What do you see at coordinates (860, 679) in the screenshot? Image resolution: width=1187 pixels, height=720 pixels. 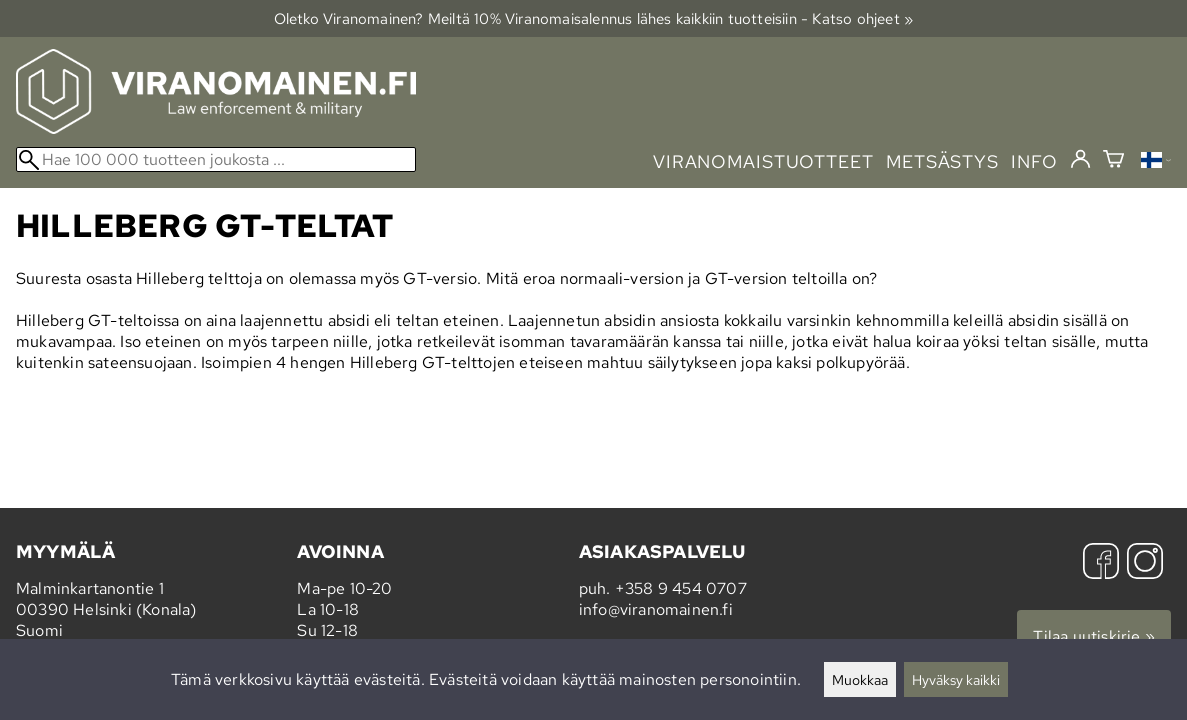 I see `Muokkaa` at bounding box center [860, 679].